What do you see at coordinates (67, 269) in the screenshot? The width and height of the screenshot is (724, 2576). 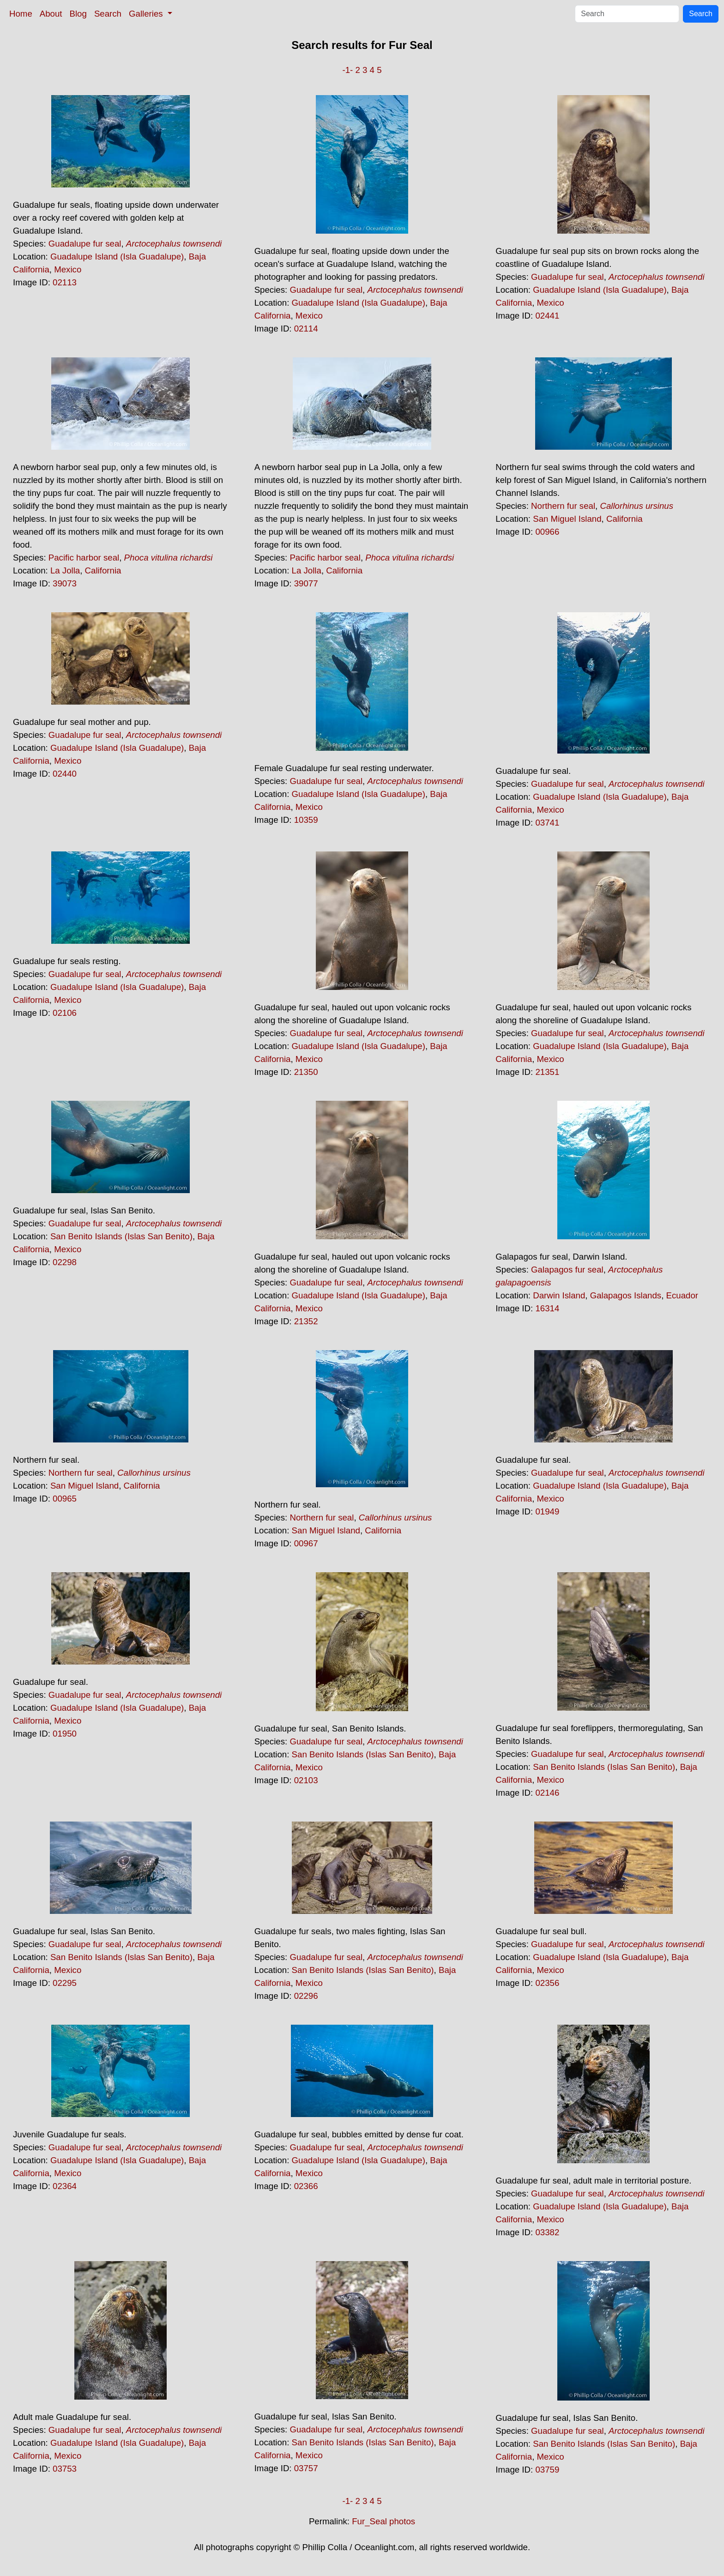 I see `Mexico` at bounding box center [67, 269].